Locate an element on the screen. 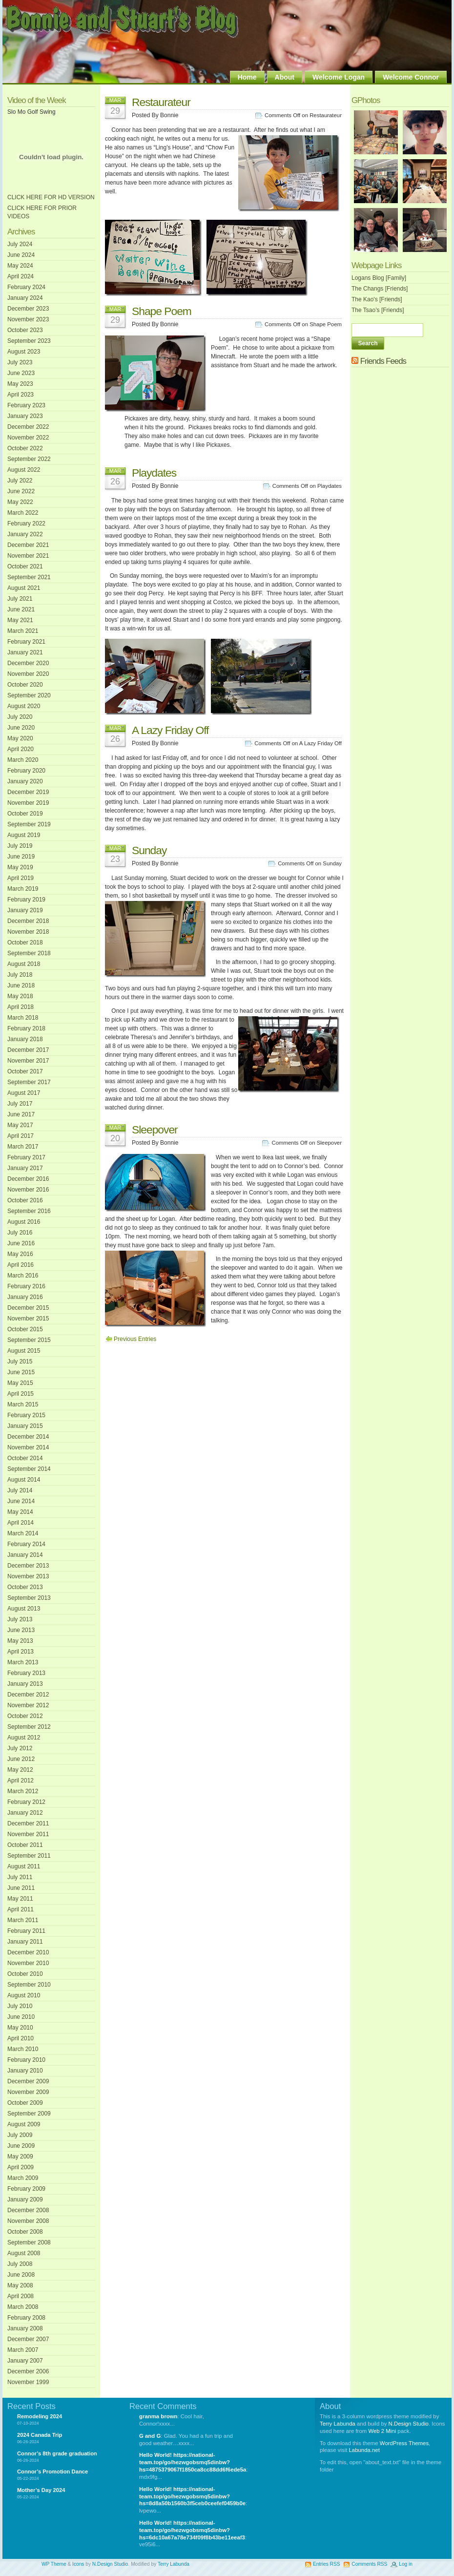 The width and height of the screenshot is (454, 2576). October 2010 is located at coordinates (25, 1973).